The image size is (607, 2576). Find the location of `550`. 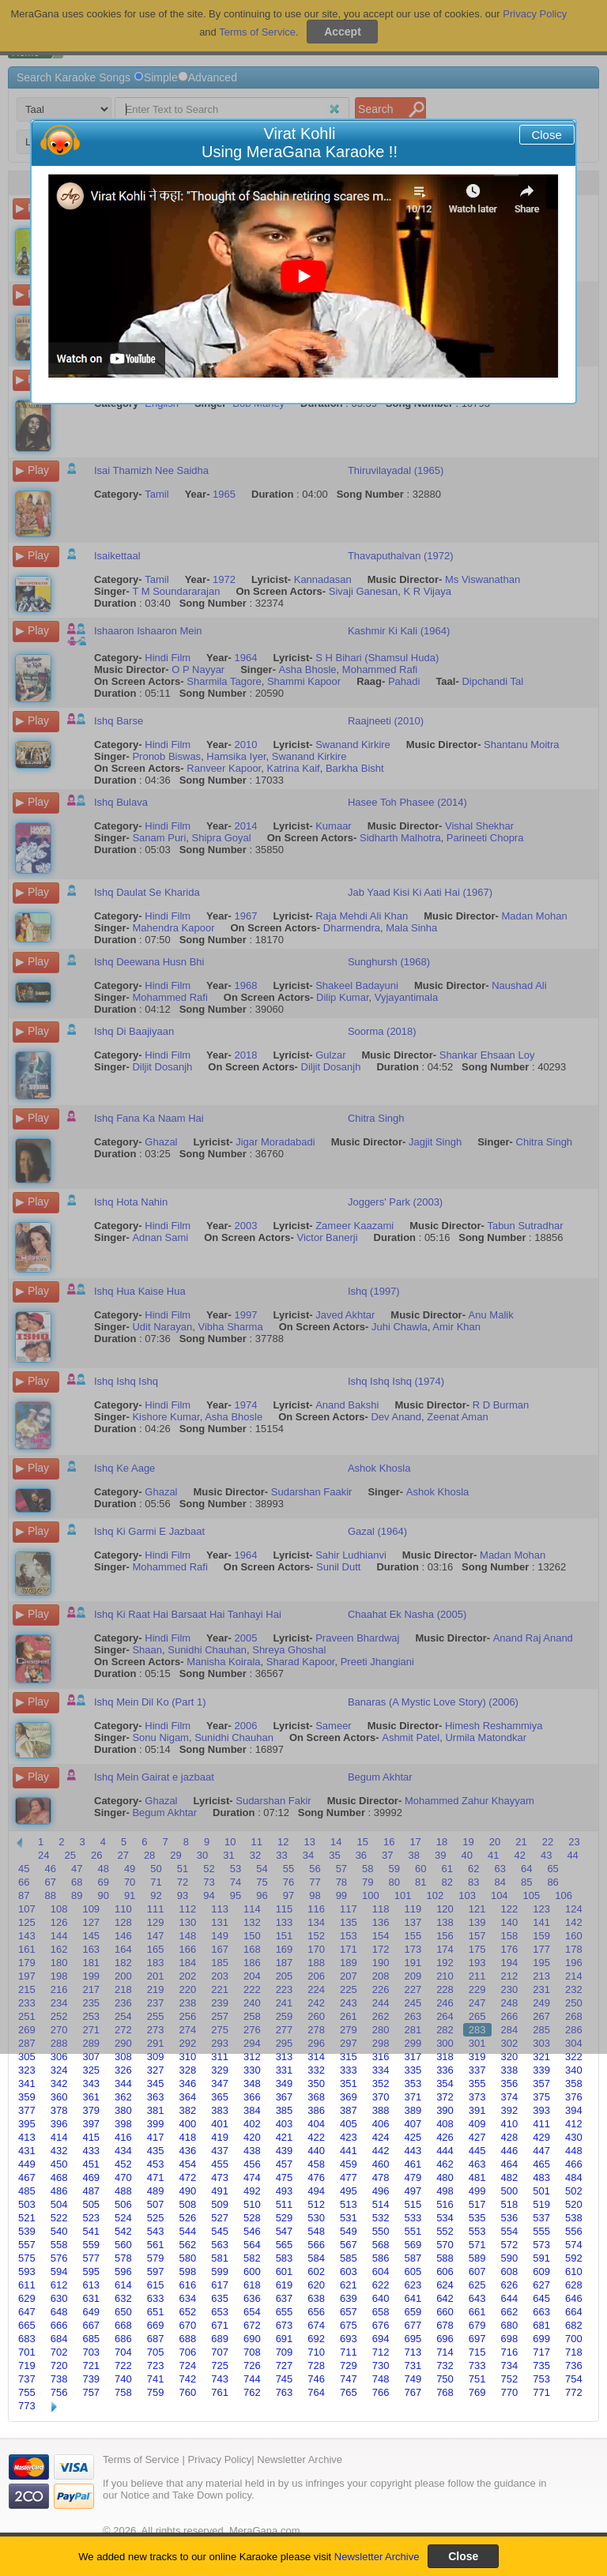

550 is located at coordinates (381, 2231).